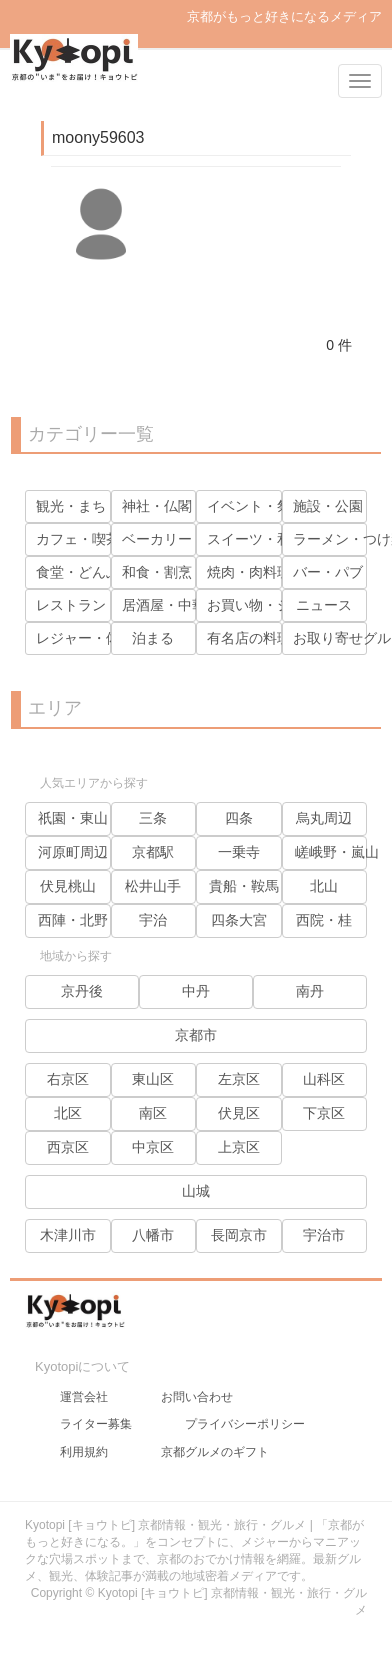  Describe the element at coordinates (153, 638) in the screenshot. I see `泊まる` at that location.